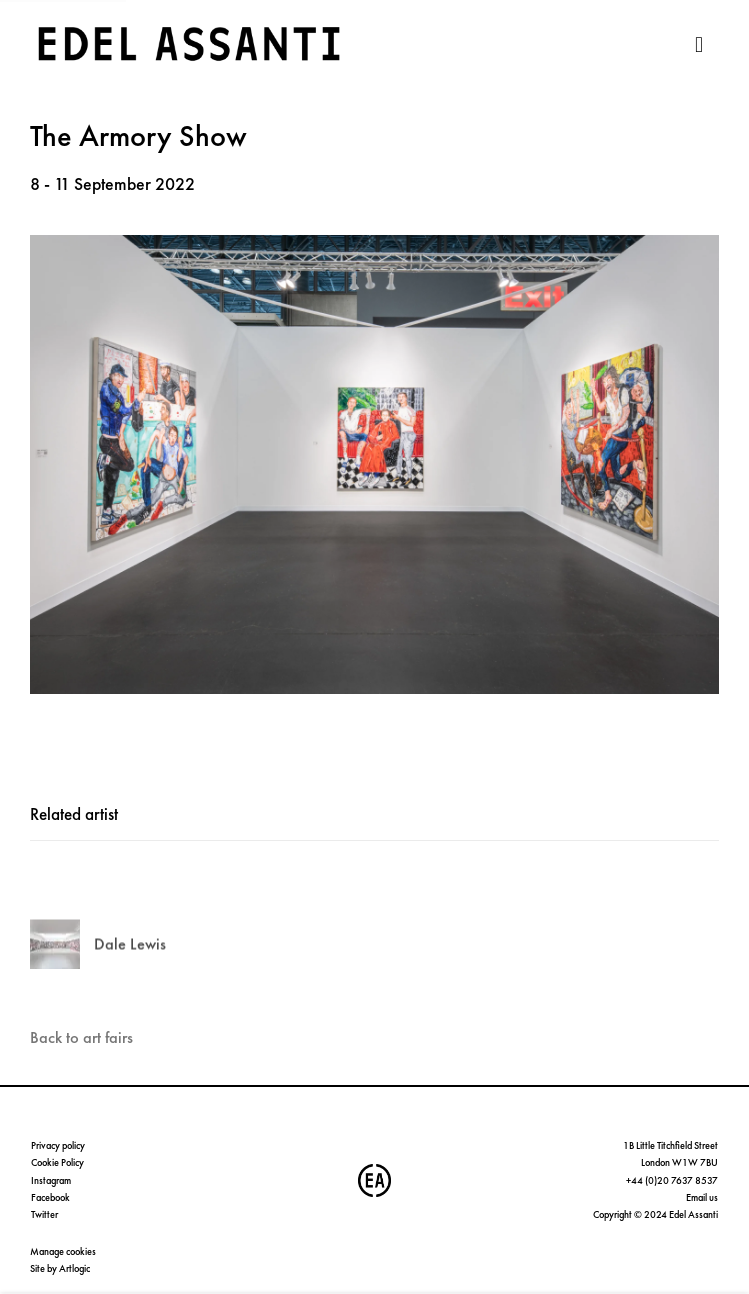  What do you see at coordinates (704, 45) in the screenshot?
I see `Menu [button]` at bounding box center [704, 45].